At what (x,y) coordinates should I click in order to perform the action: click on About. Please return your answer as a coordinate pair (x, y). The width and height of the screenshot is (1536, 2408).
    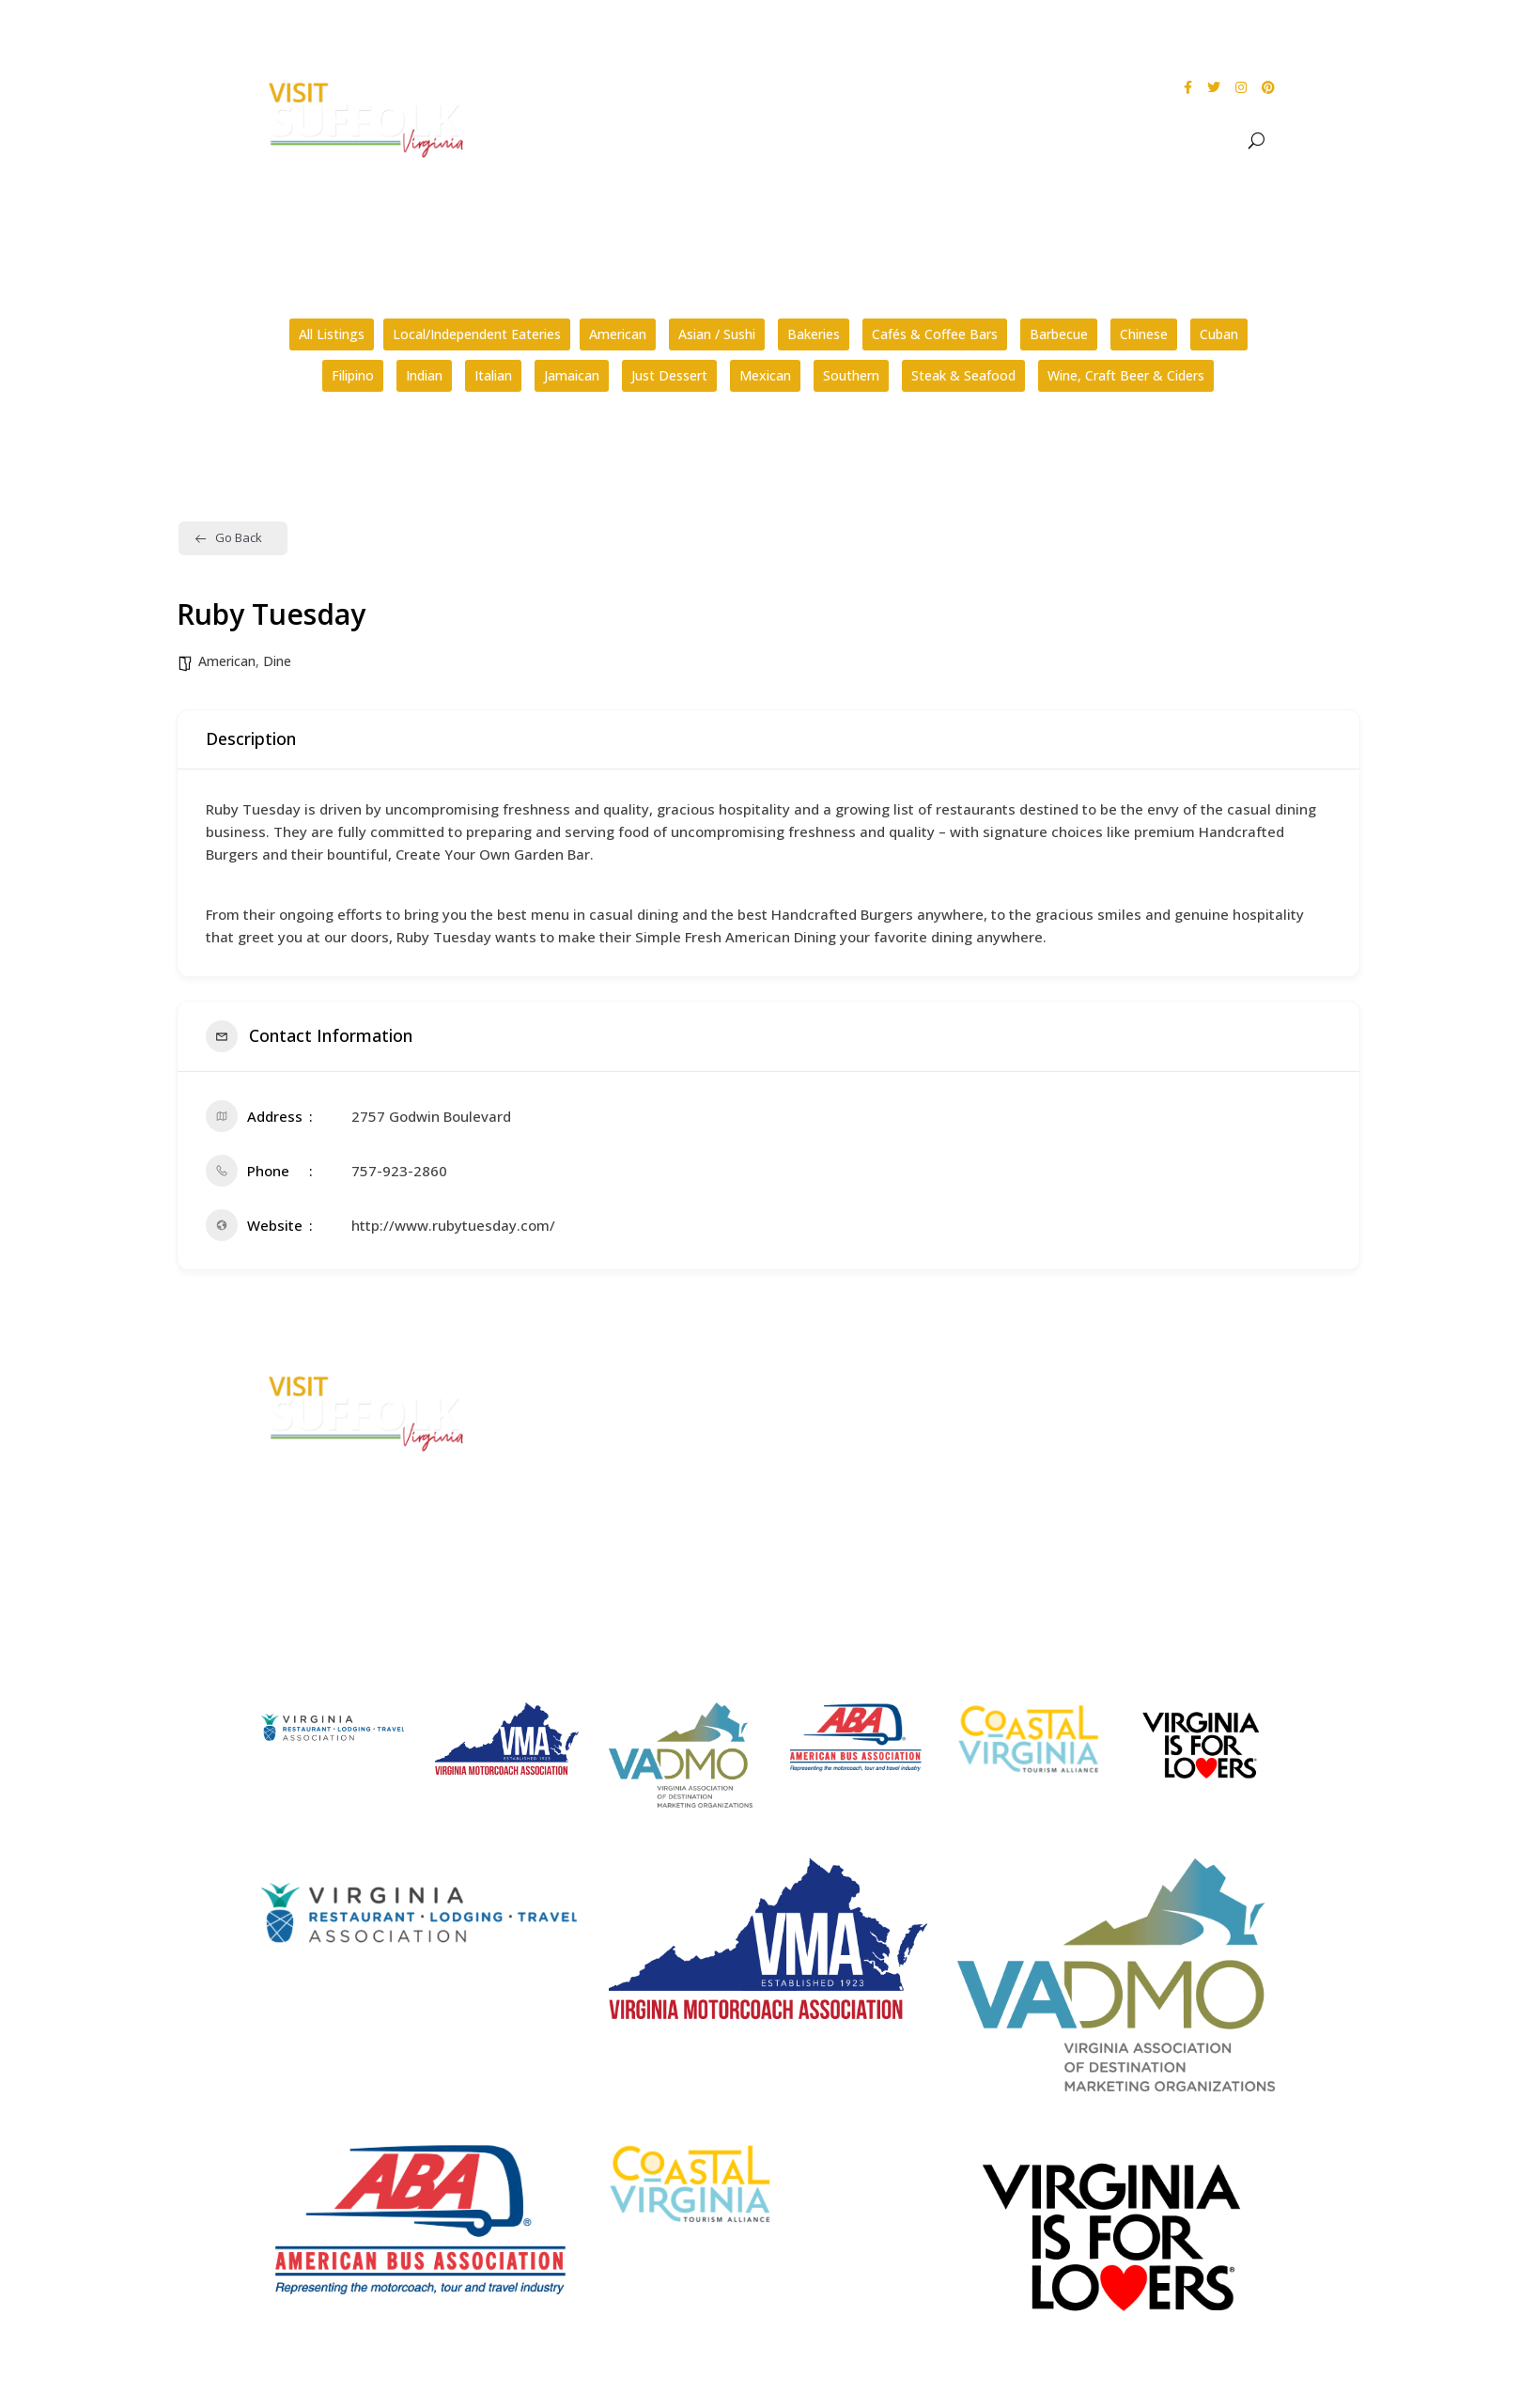
    Looking at the image, I should click on (833, 140).